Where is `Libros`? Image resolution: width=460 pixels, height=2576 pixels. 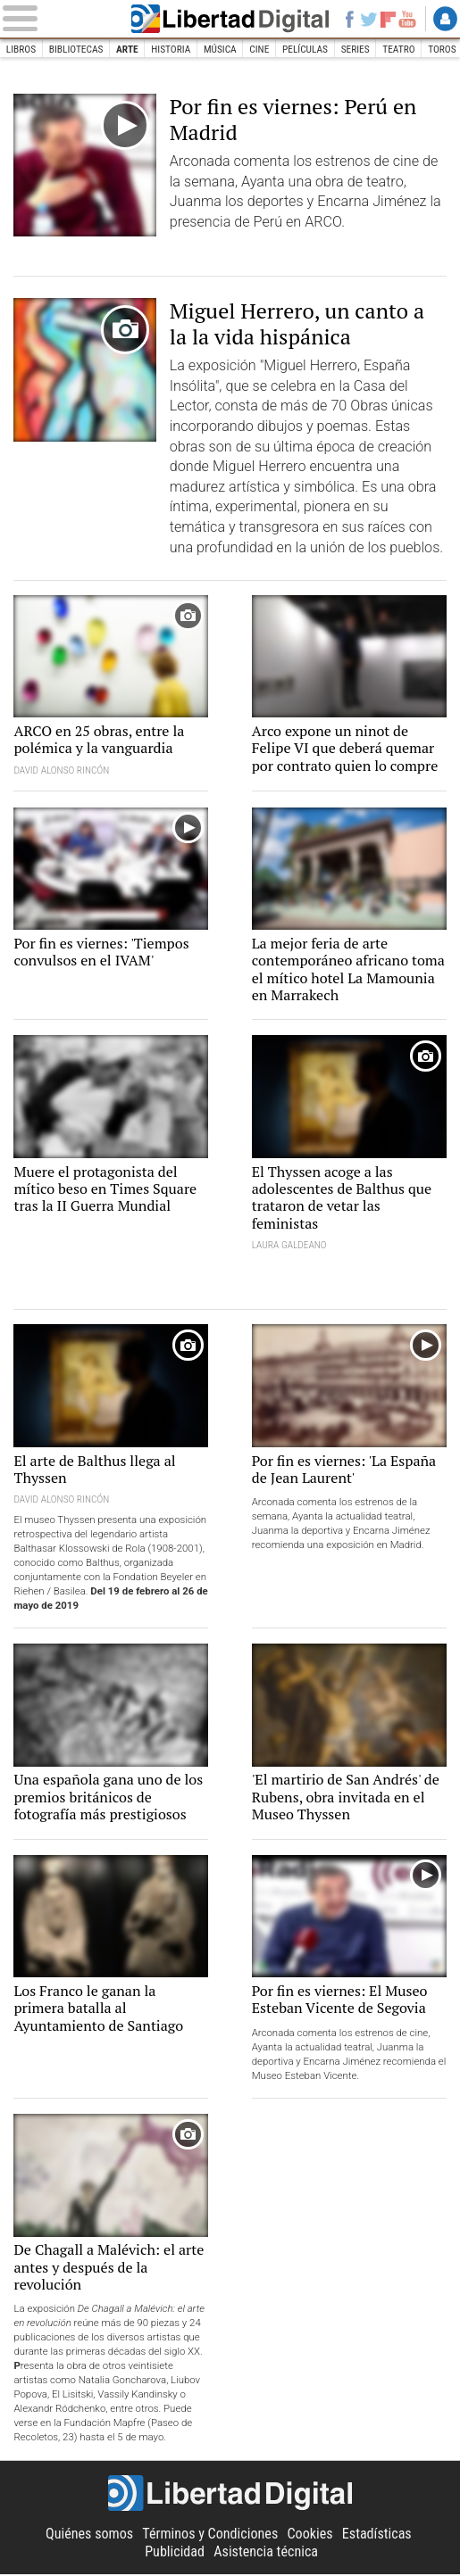 Libros is located at coordinates (21, 49).